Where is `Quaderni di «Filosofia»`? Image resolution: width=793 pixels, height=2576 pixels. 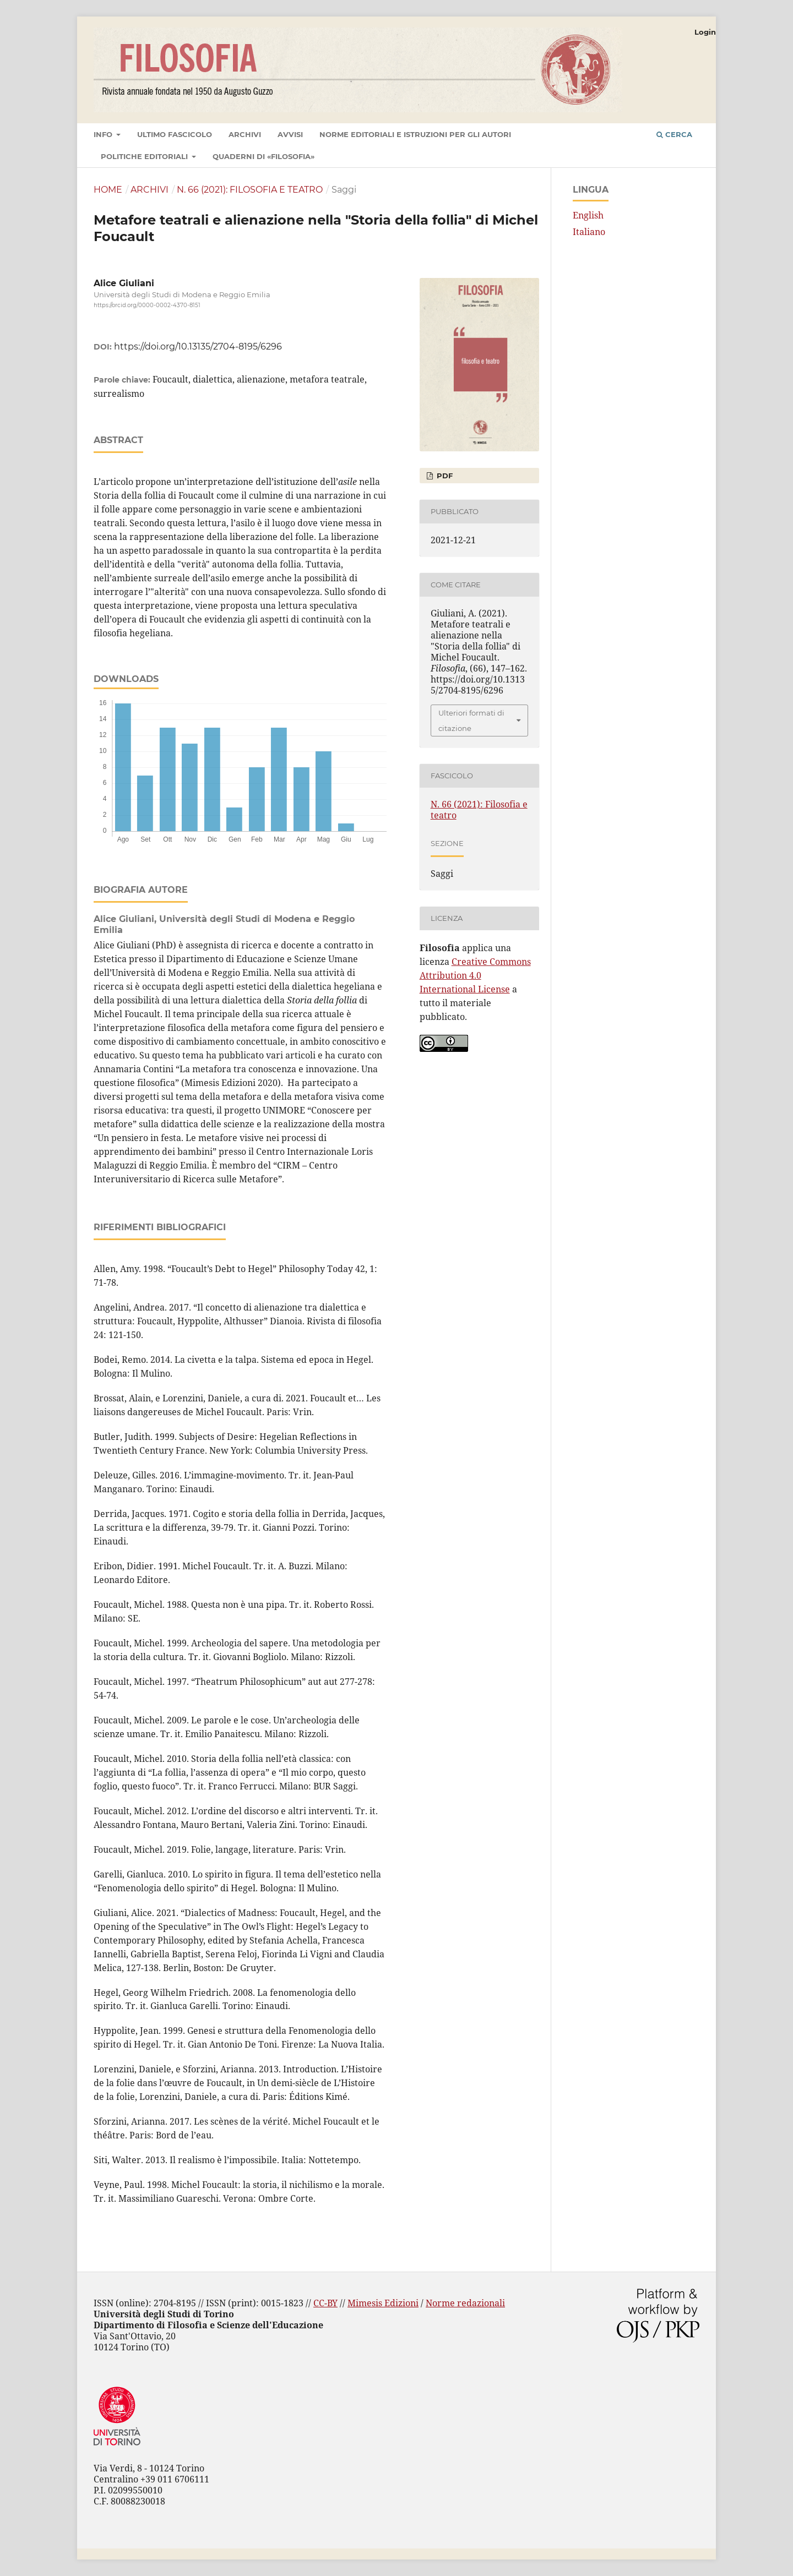 Quaderni di «Filosofia» is located at coordinates (263, 156).